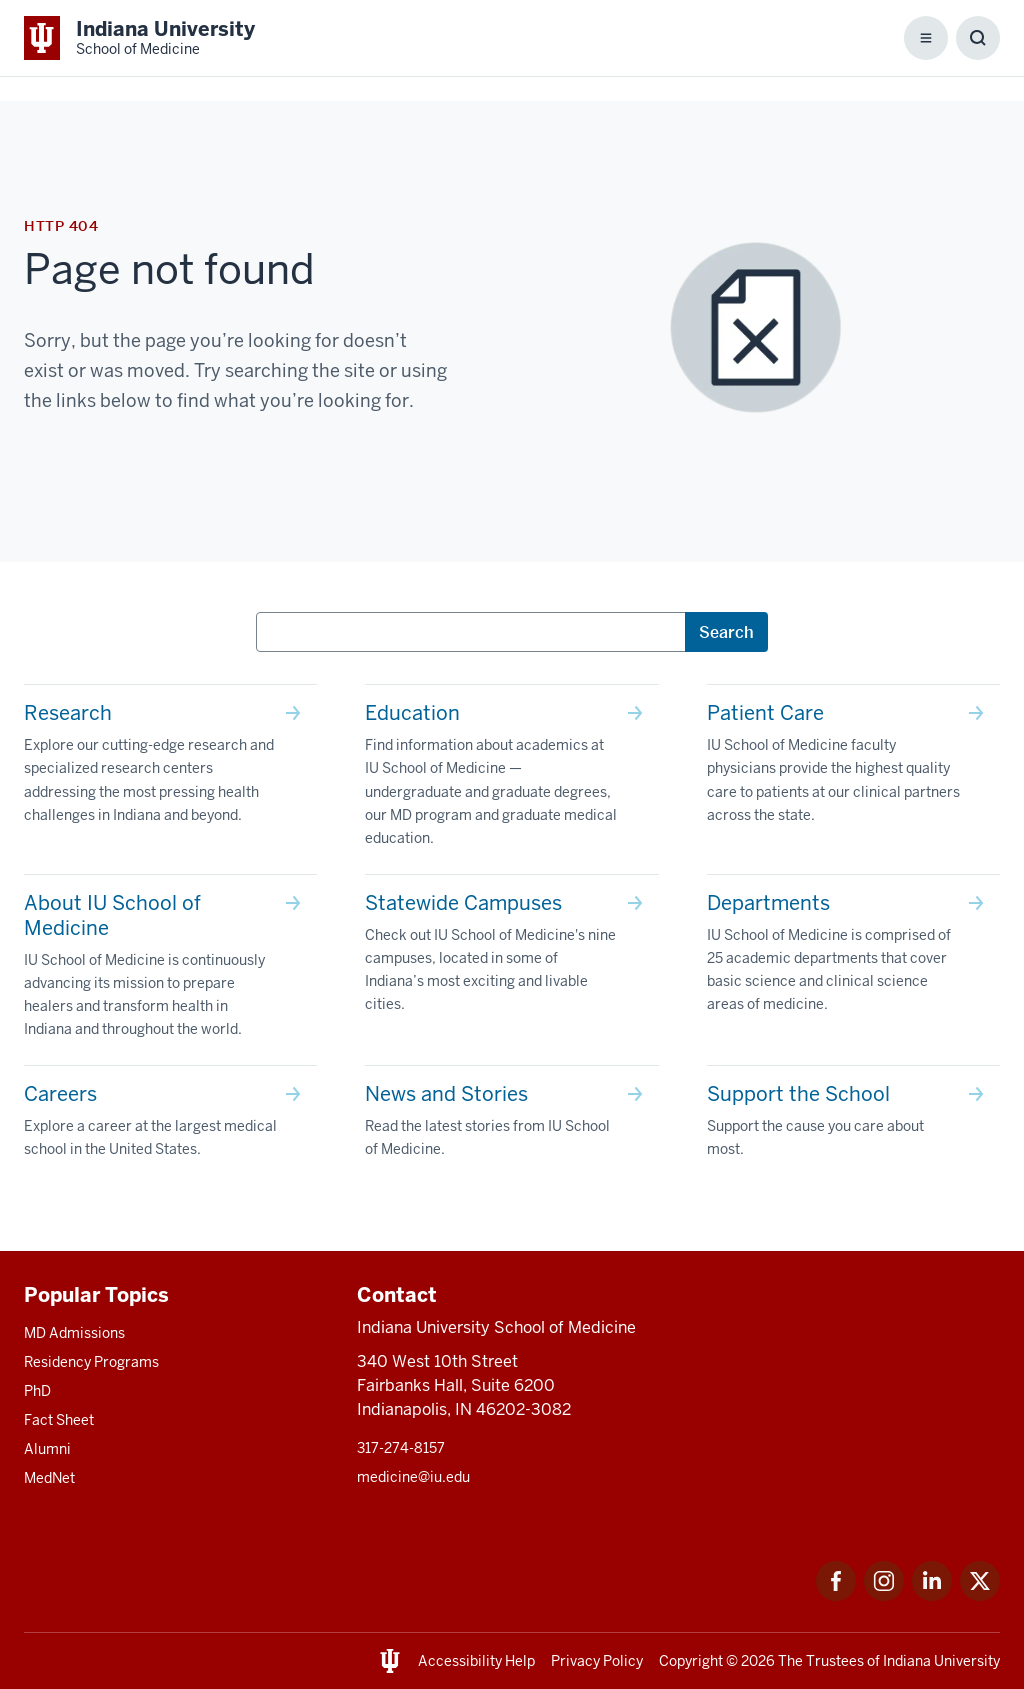 The image size is (1024, 1689). What do you see at coordinates (170, 1125) in the screenshot?
I see `[This is a link to Careers Explore a career at the largest medical school in the United States. and the URL]` at bounding box center [170, 1125].